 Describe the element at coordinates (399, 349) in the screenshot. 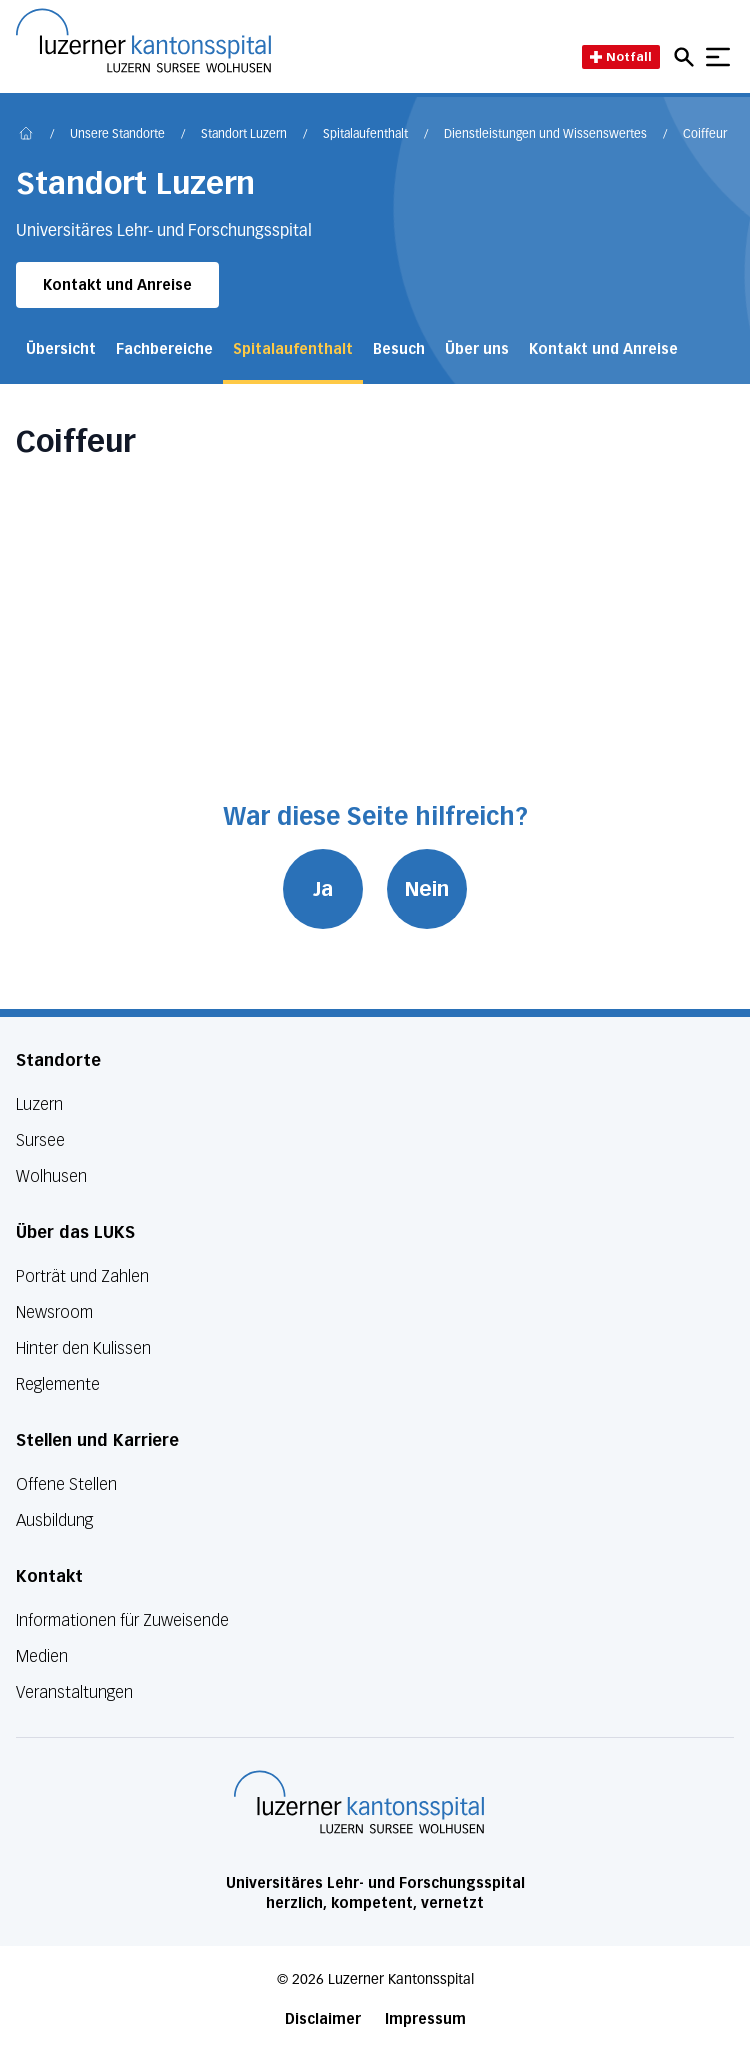

I see `Besuch` at that location.